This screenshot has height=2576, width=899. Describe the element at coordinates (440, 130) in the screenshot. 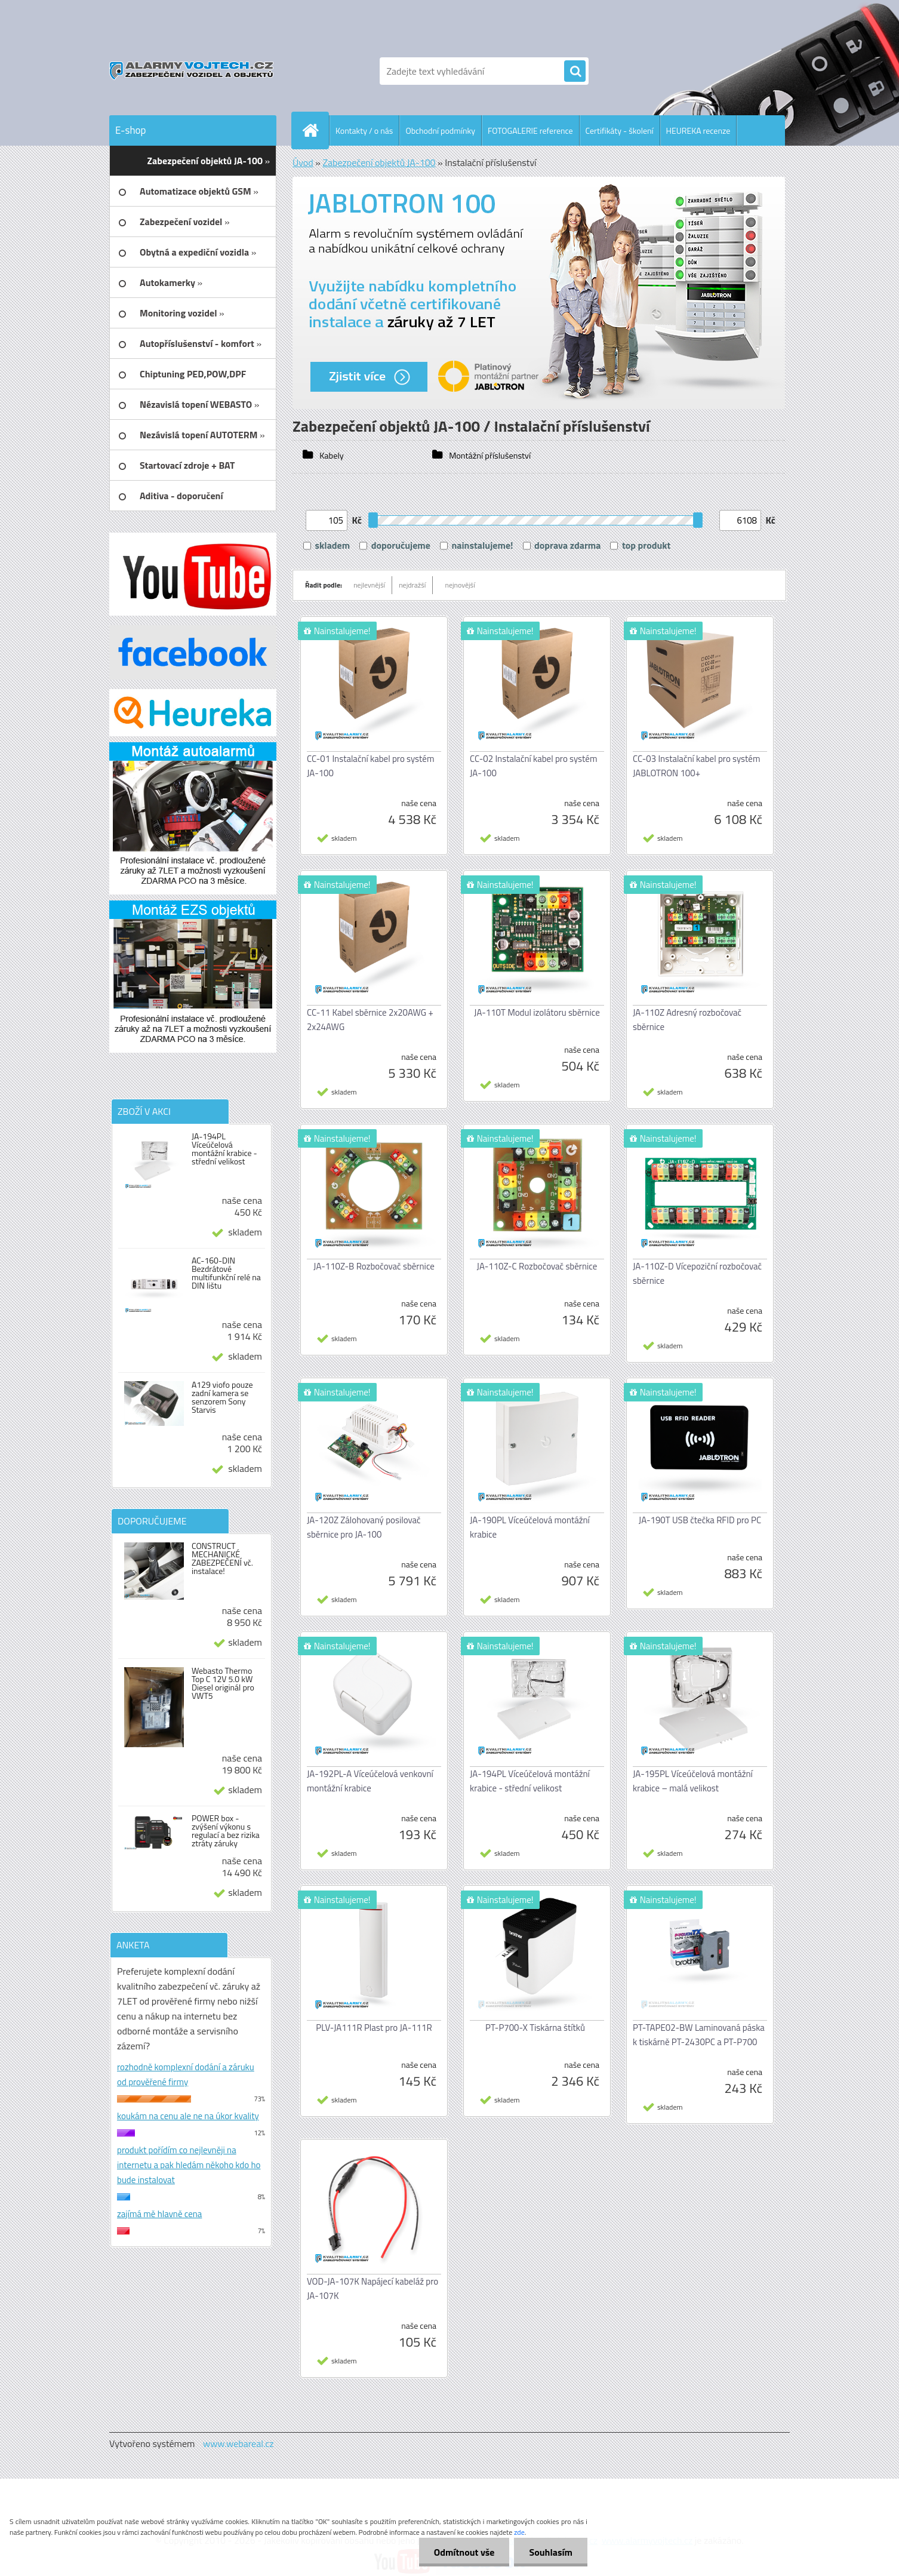

I see `Obchodní podmínky` at that location.